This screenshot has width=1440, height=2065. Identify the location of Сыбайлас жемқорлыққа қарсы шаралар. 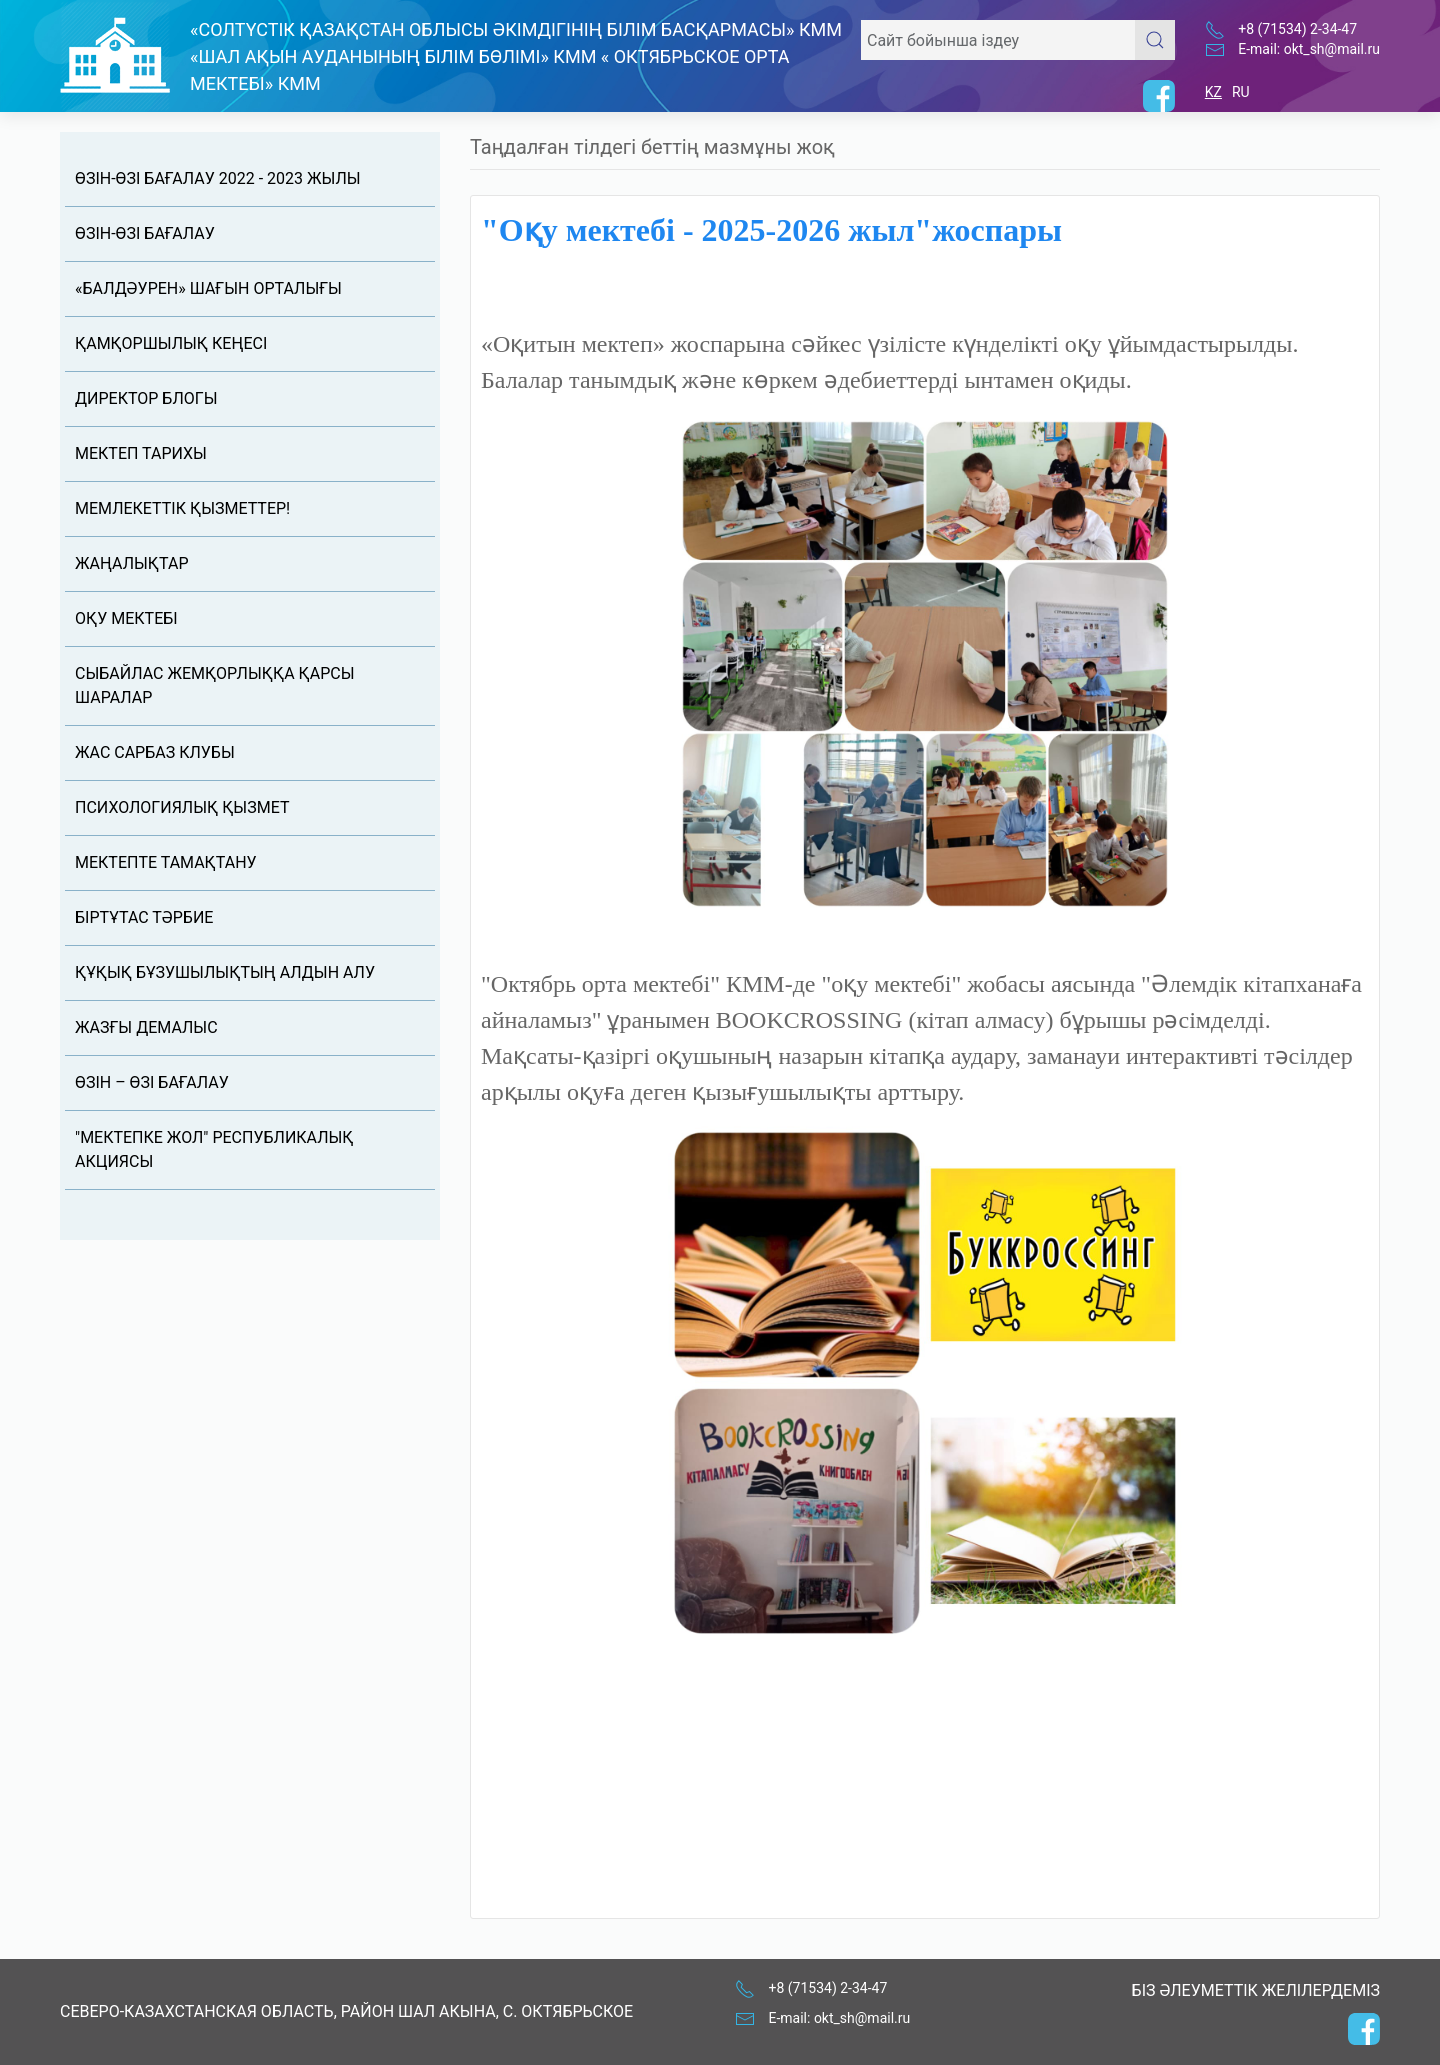
(215, 685).